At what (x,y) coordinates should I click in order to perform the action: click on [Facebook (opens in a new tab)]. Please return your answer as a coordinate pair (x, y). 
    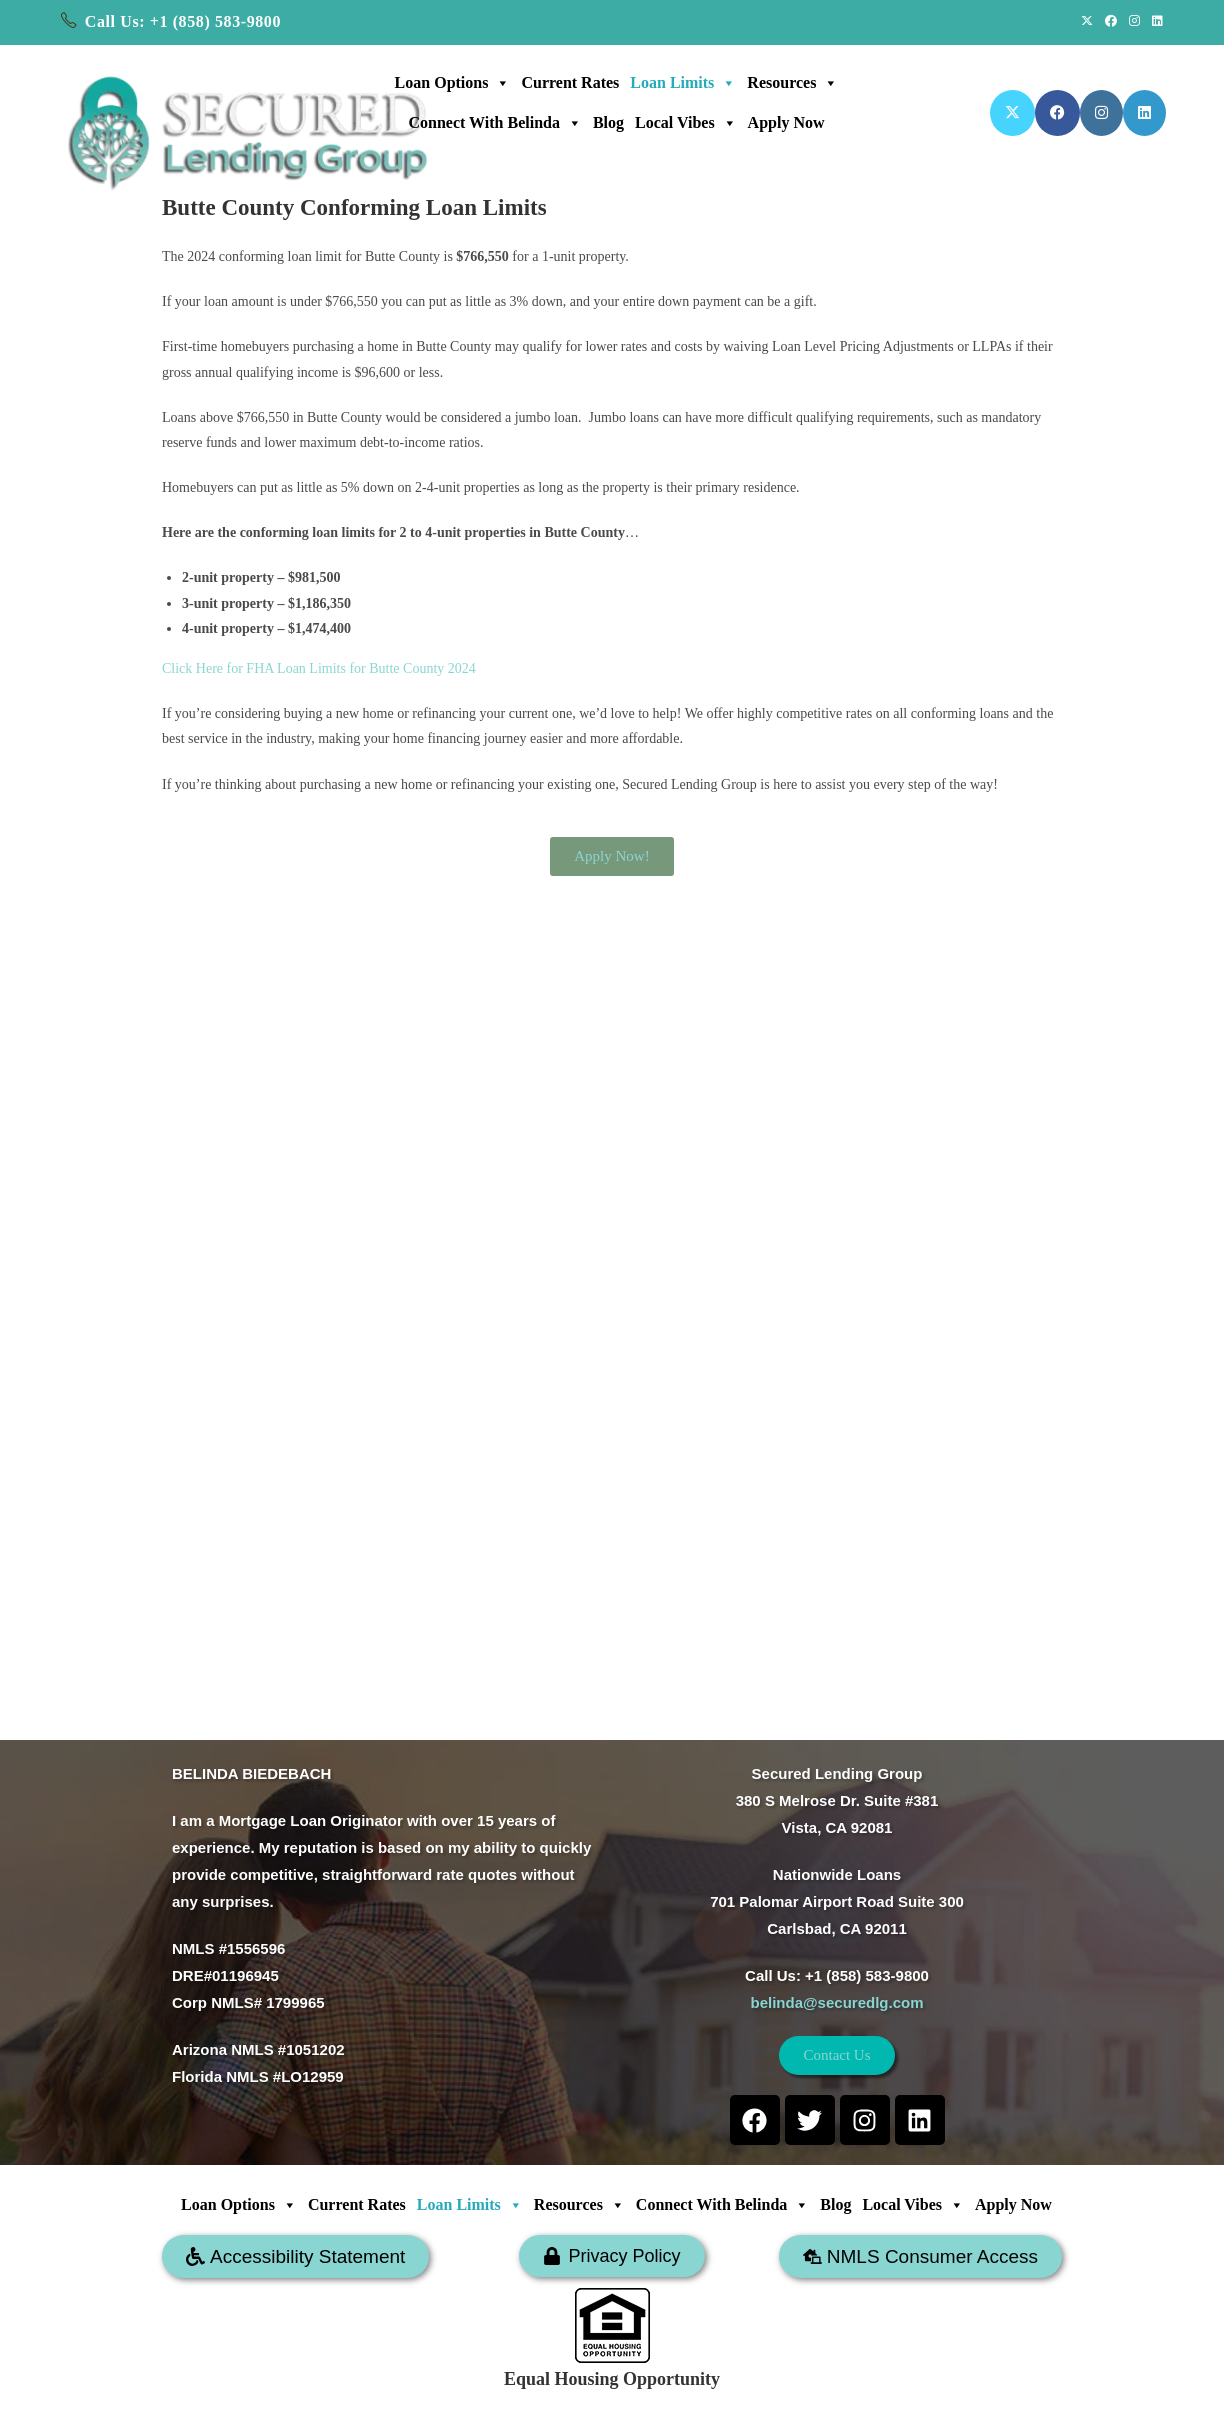
    Looking at the image, I should click on (1111, 22).